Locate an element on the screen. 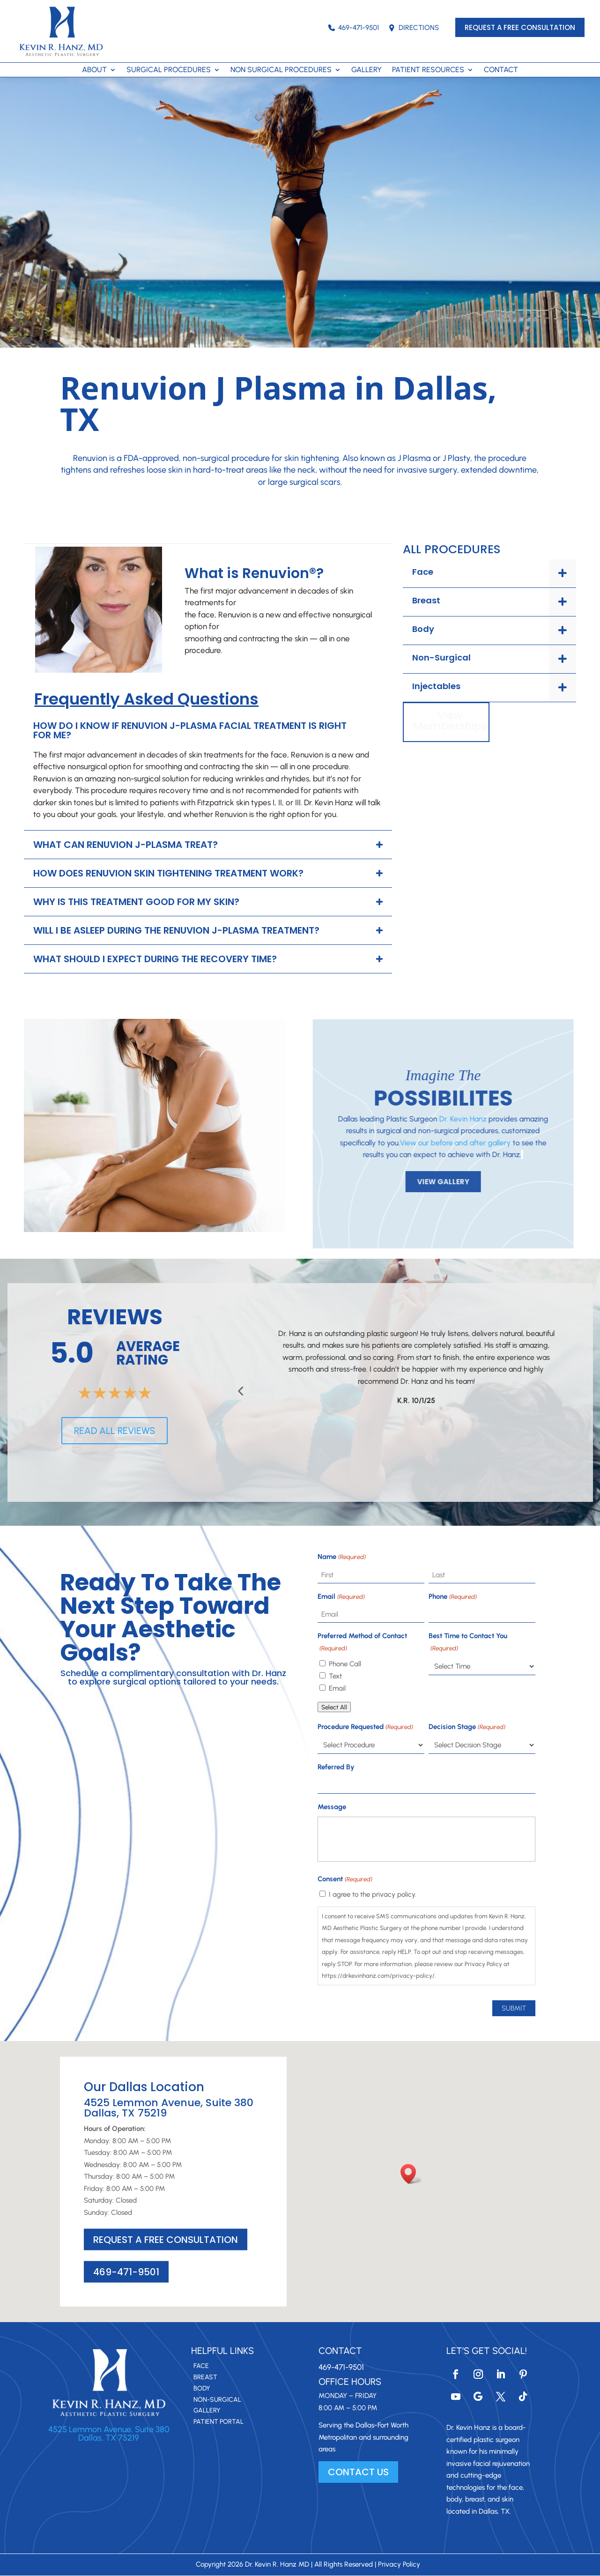 The image size is (600, 2576). Phone Call is located at coordinates (345, 1664).